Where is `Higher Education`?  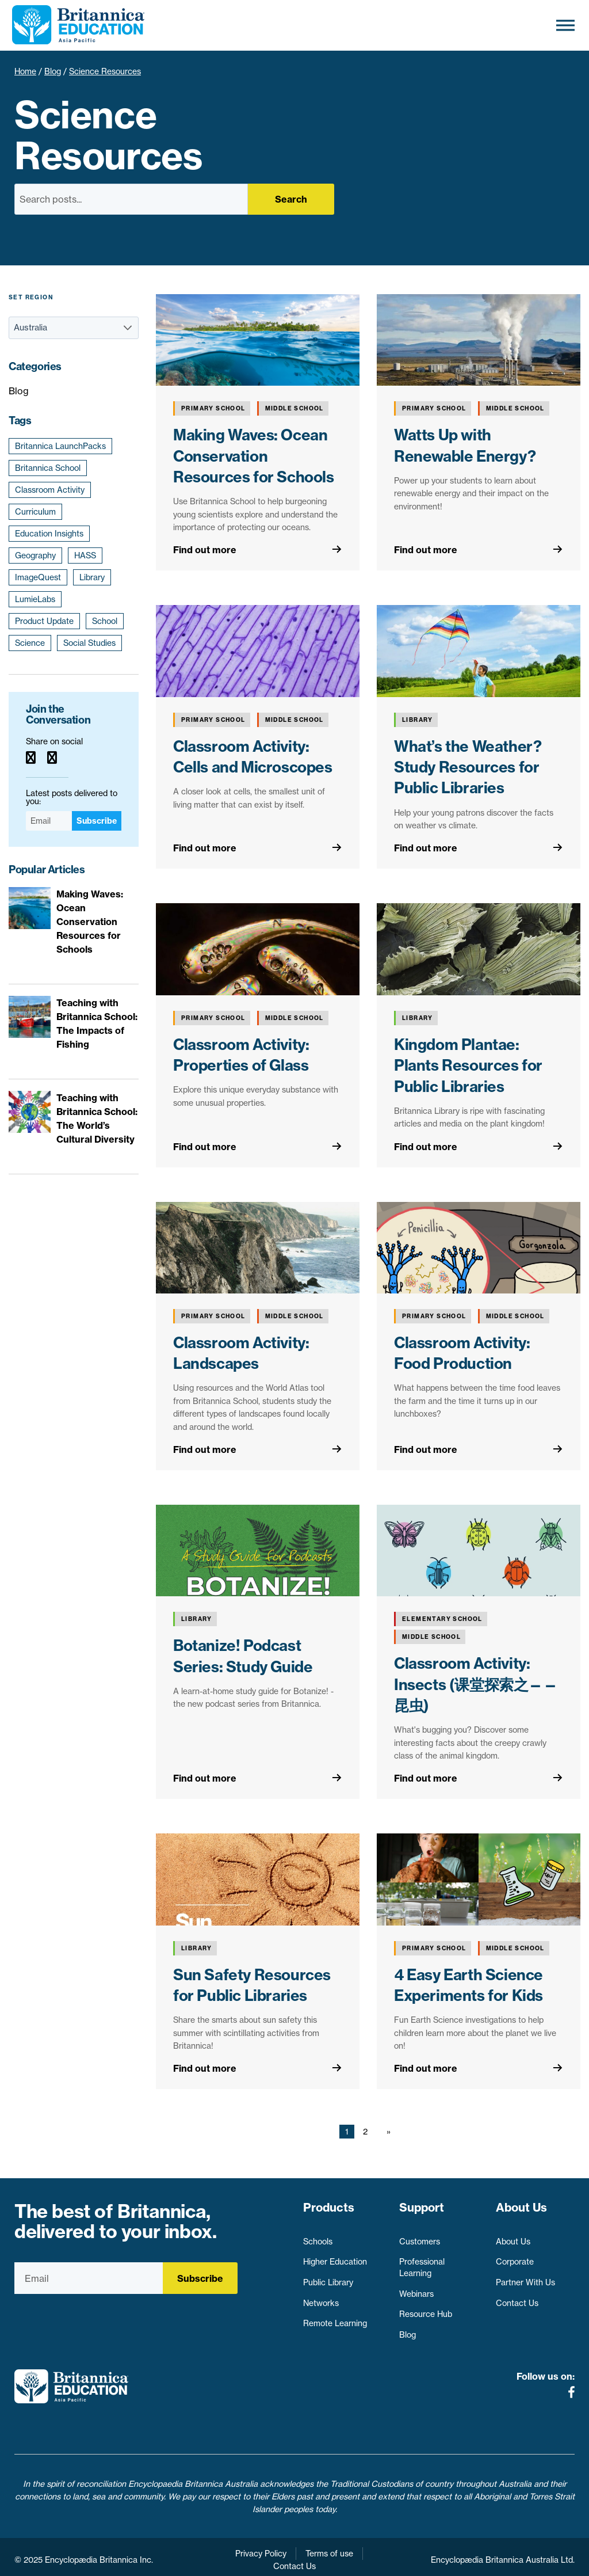 Higher Education is located at coordinates (335, 2256).